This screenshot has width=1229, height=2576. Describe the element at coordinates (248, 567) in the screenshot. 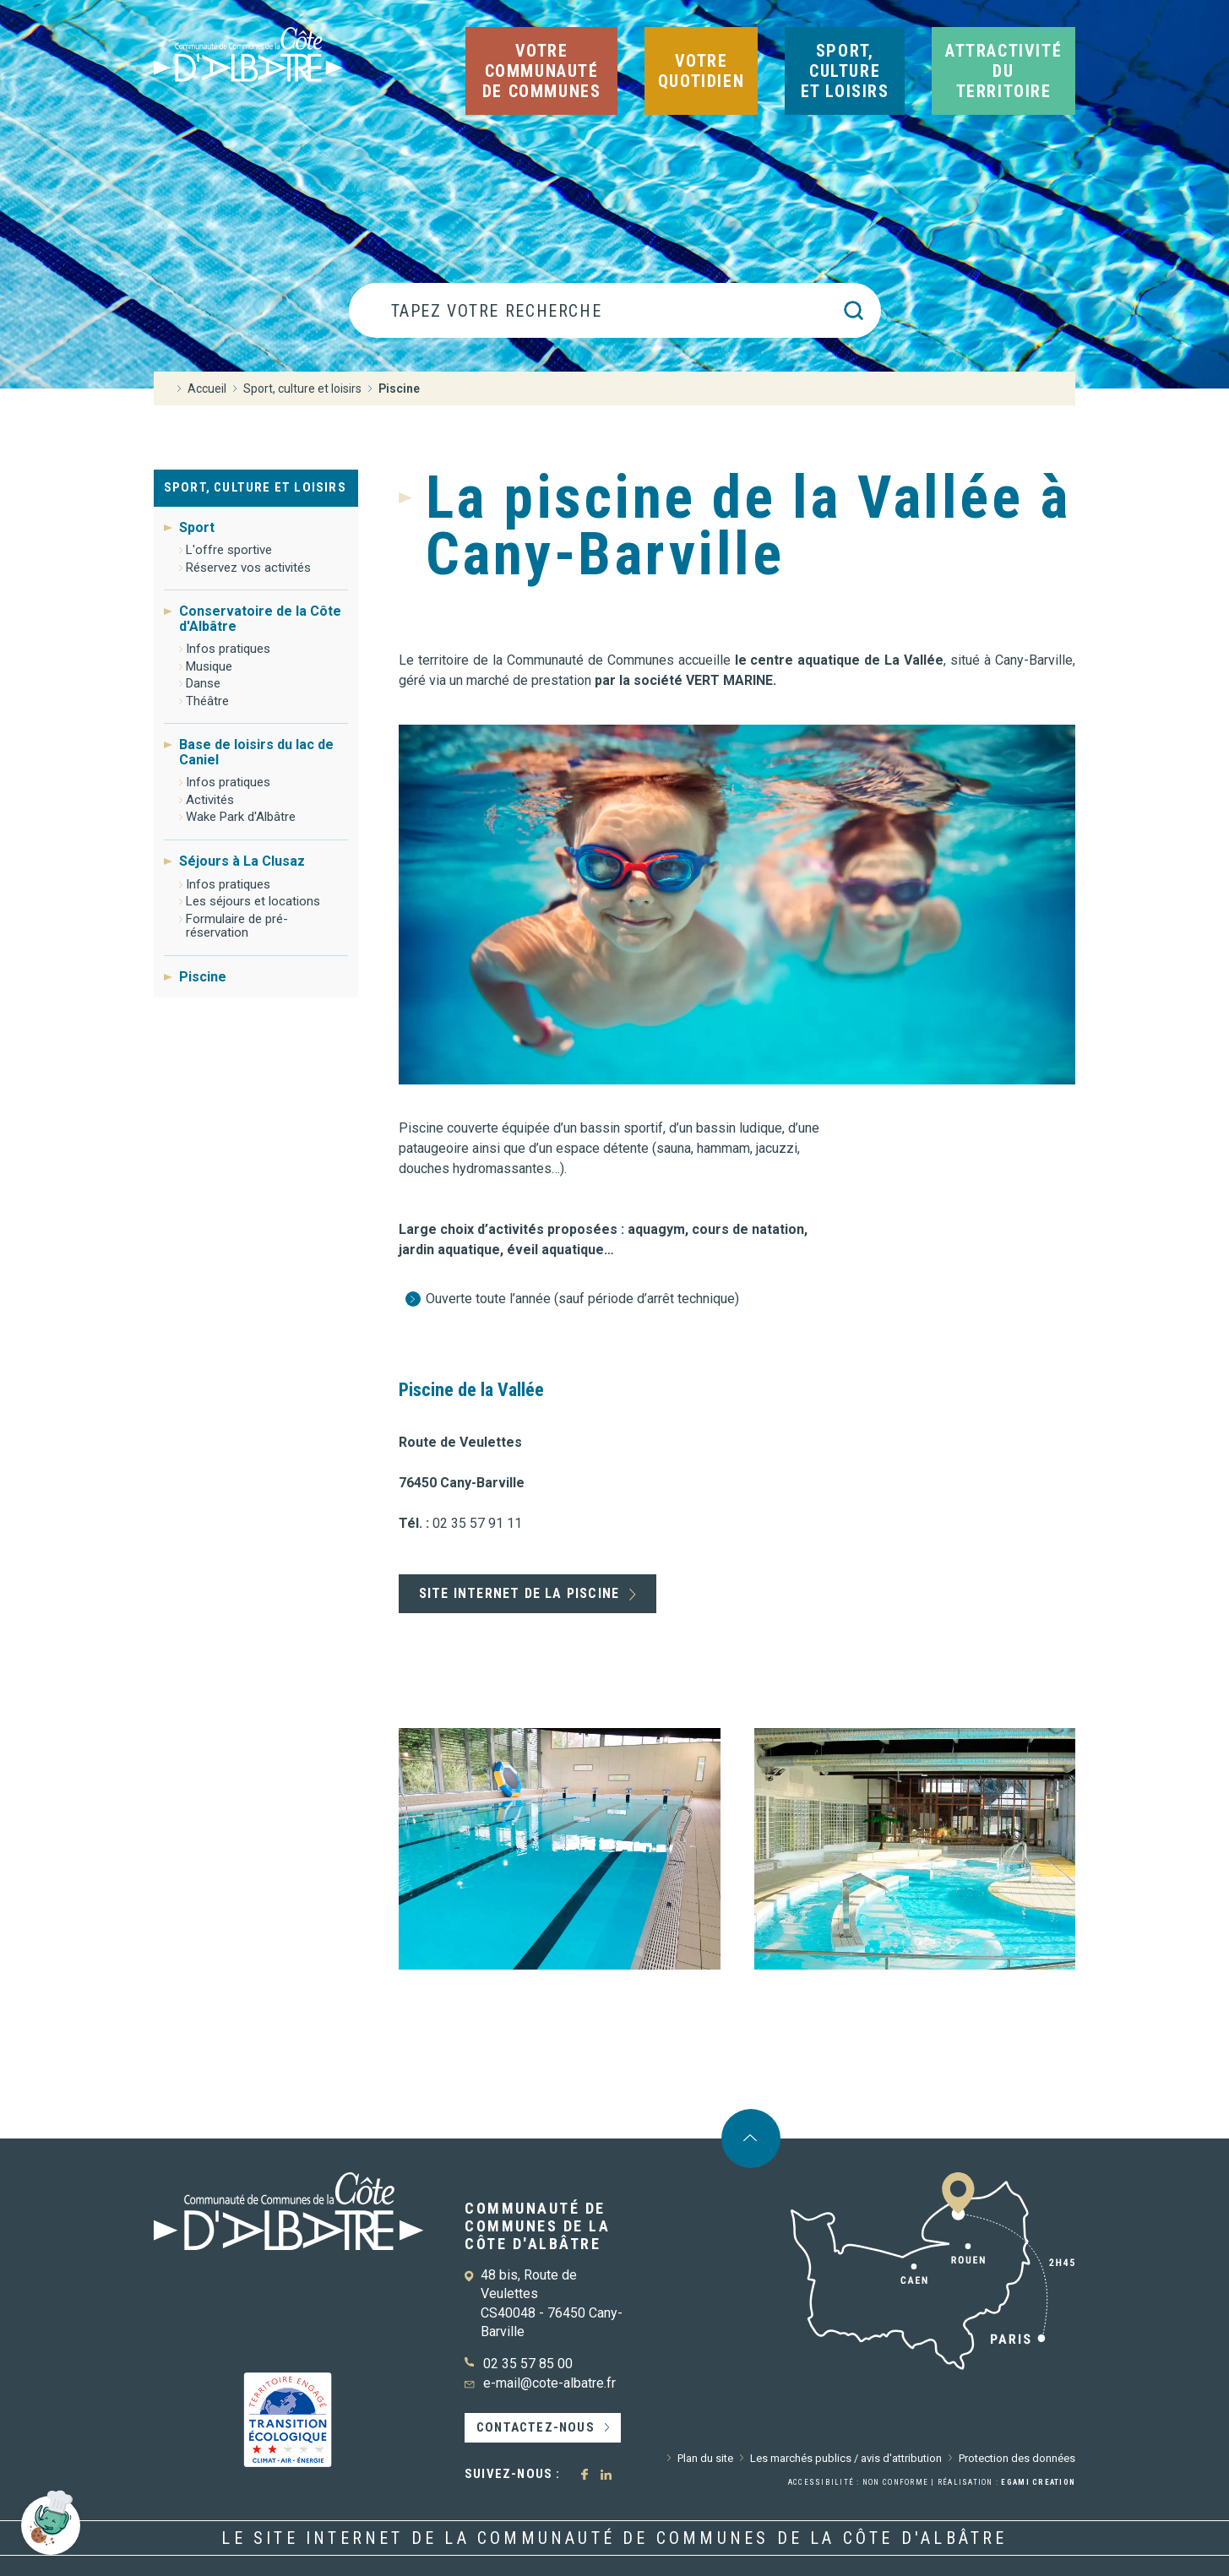

I see `Réservez vos activités` at that location.